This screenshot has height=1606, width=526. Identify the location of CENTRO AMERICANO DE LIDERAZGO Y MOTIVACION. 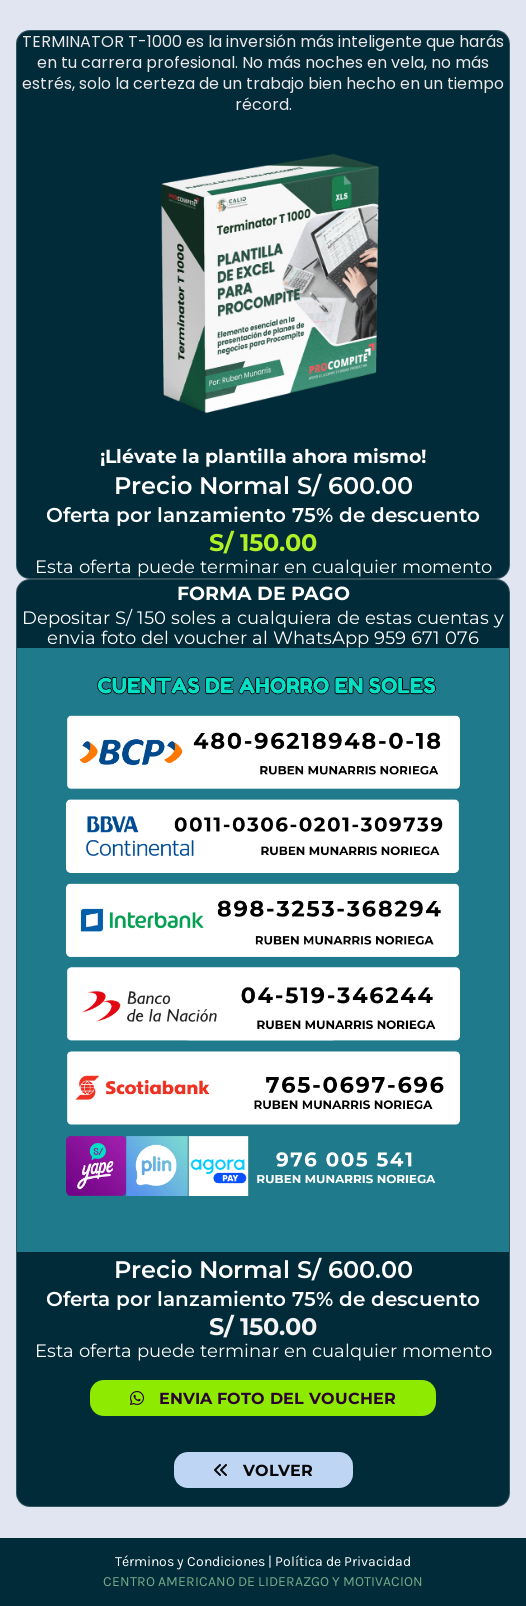
(263, 1581).